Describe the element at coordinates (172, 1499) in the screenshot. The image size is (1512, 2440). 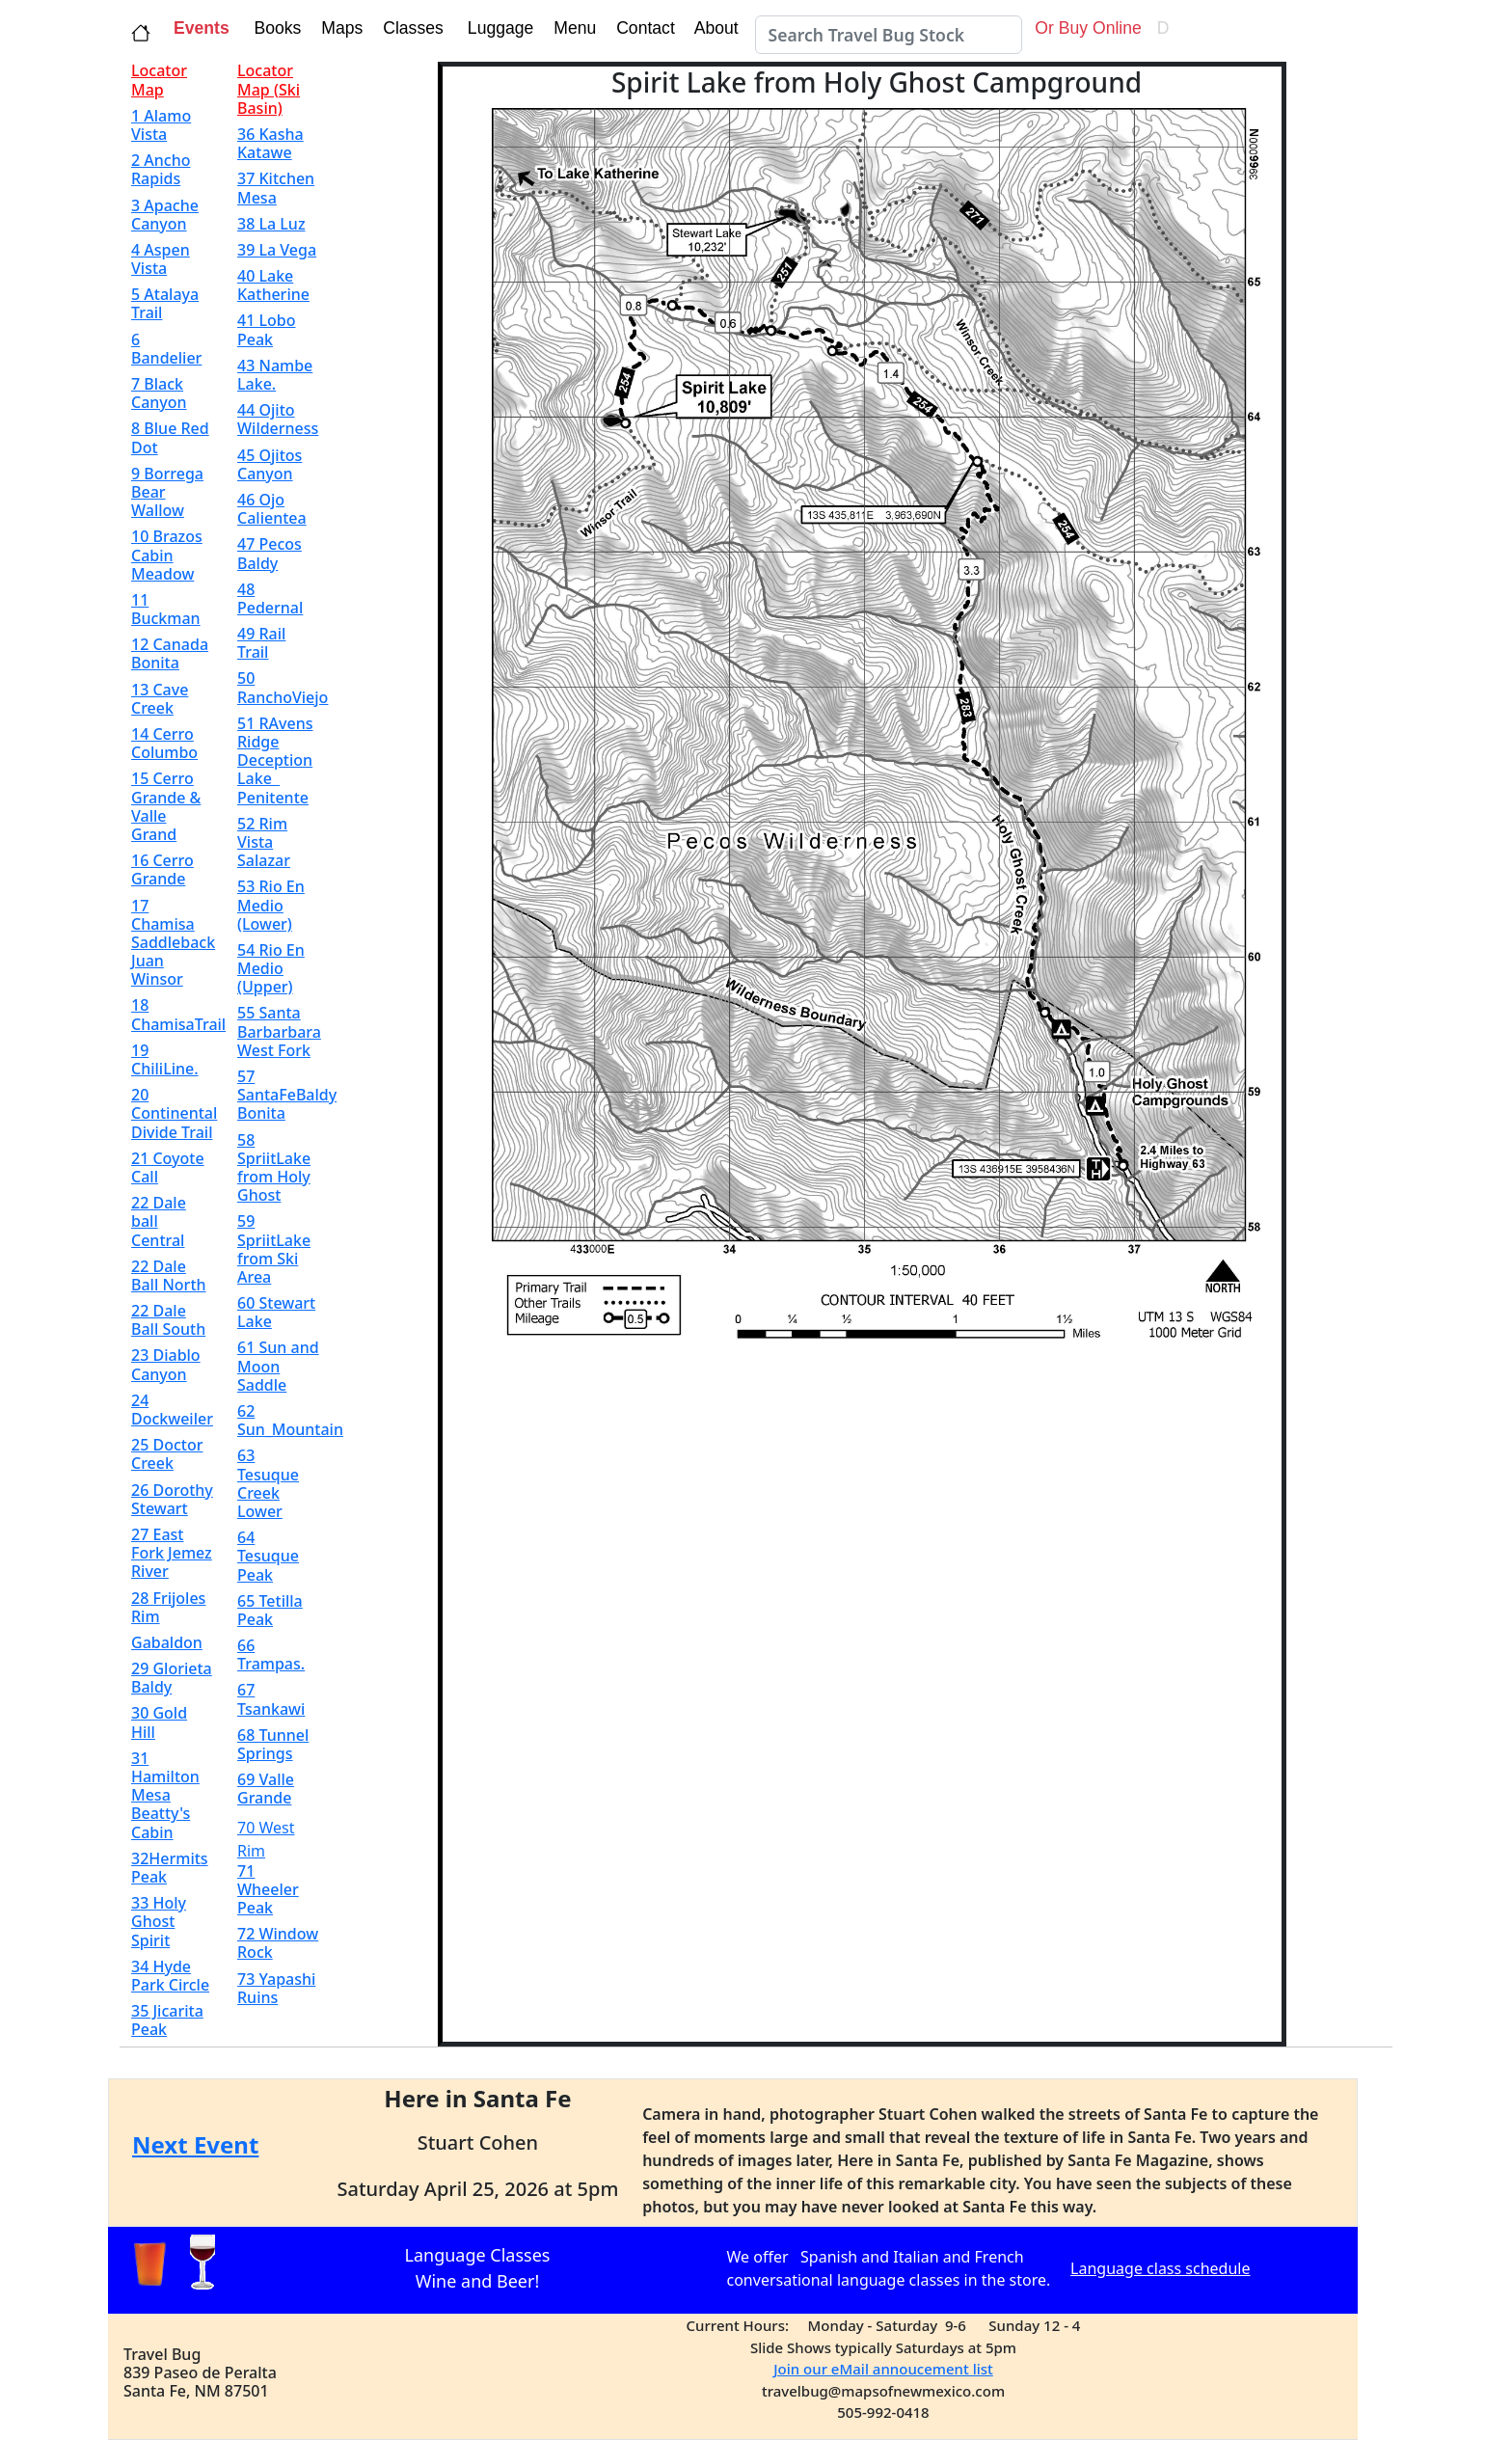
I see `26 Dorothy Stewart` at that location.